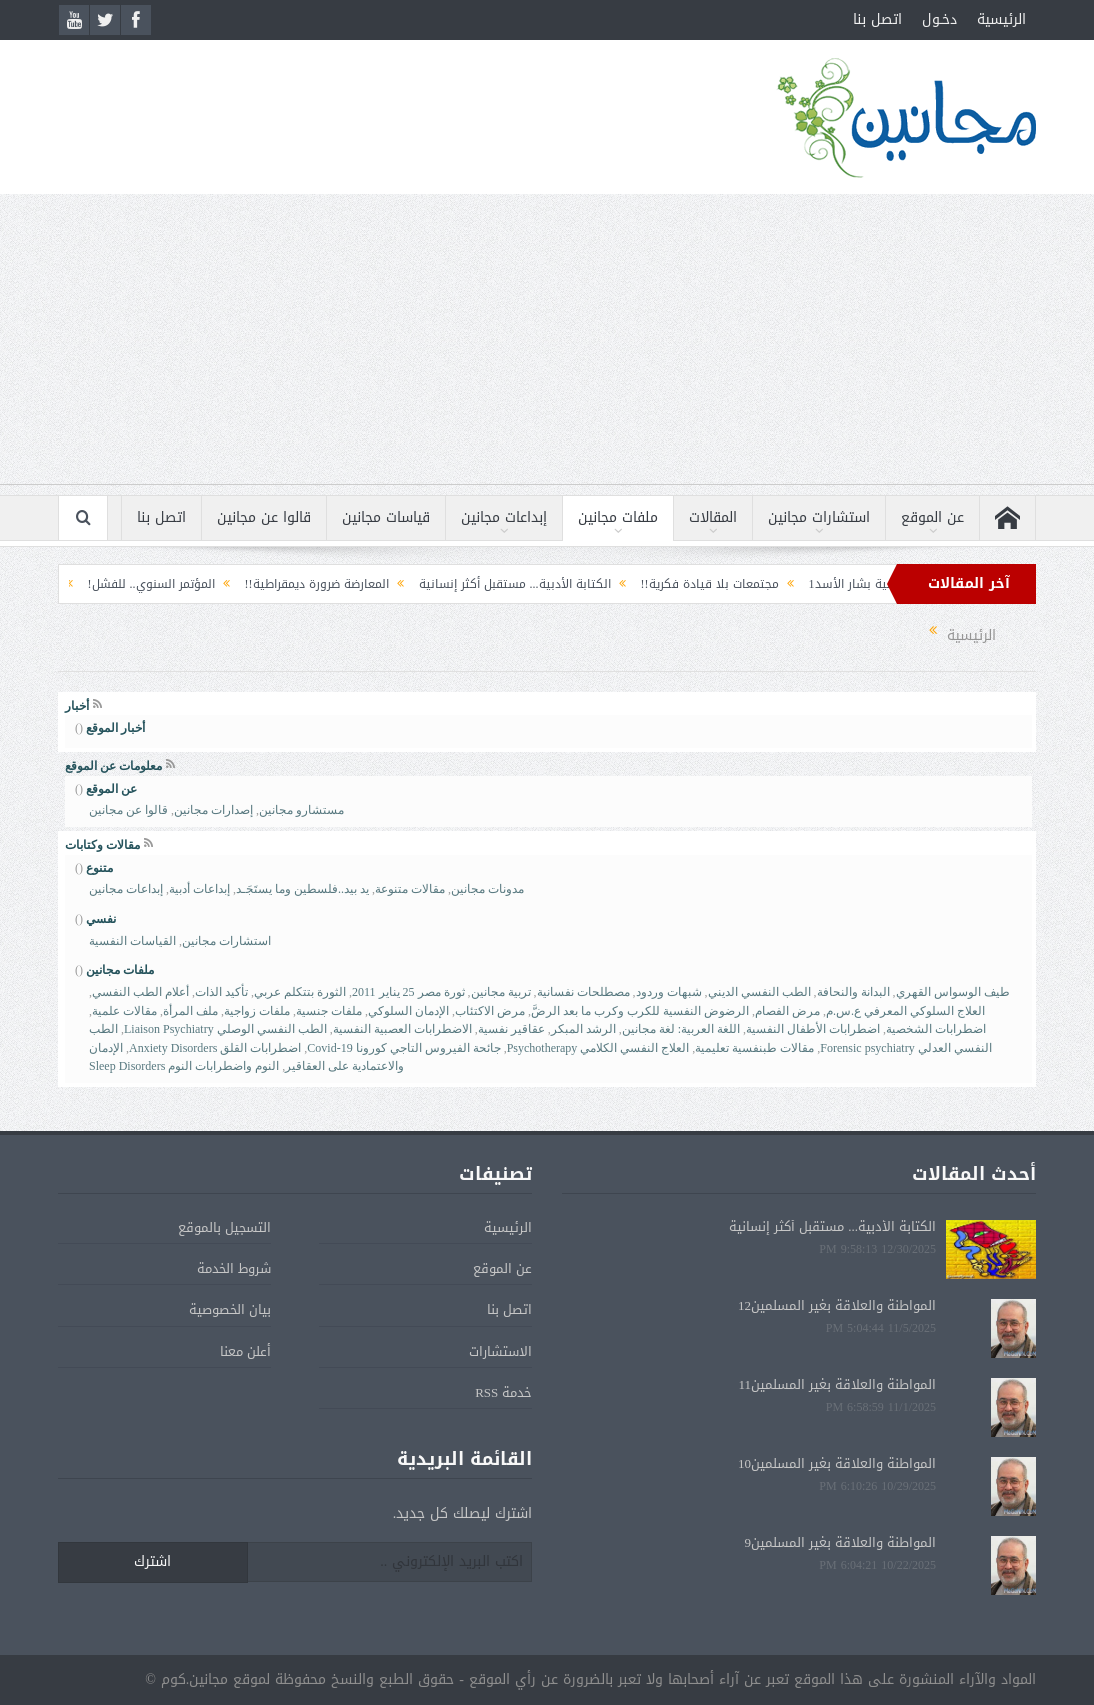 The image size is (1094, 1705). What do you see at coordinates (1001, 19) in the screenshot?
I see `الرئيسية` at bounding box center [1001, 19].